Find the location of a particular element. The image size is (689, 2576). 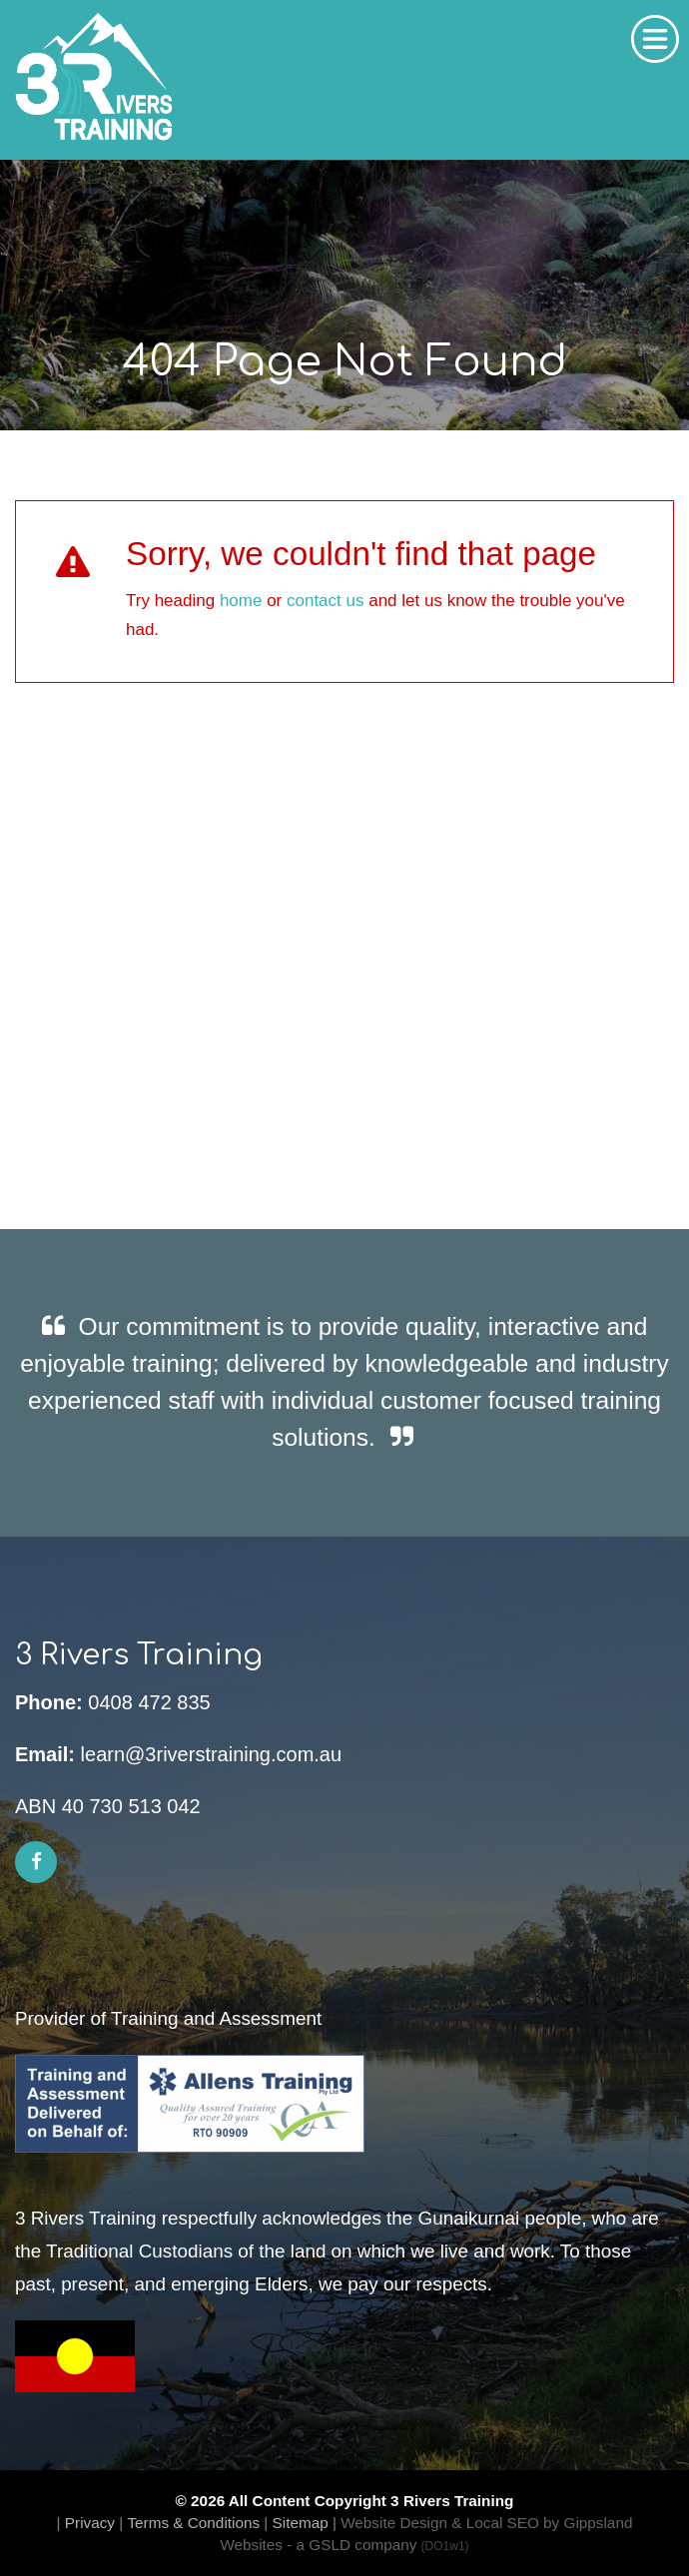

contact us is located at coordinates (325, 600).